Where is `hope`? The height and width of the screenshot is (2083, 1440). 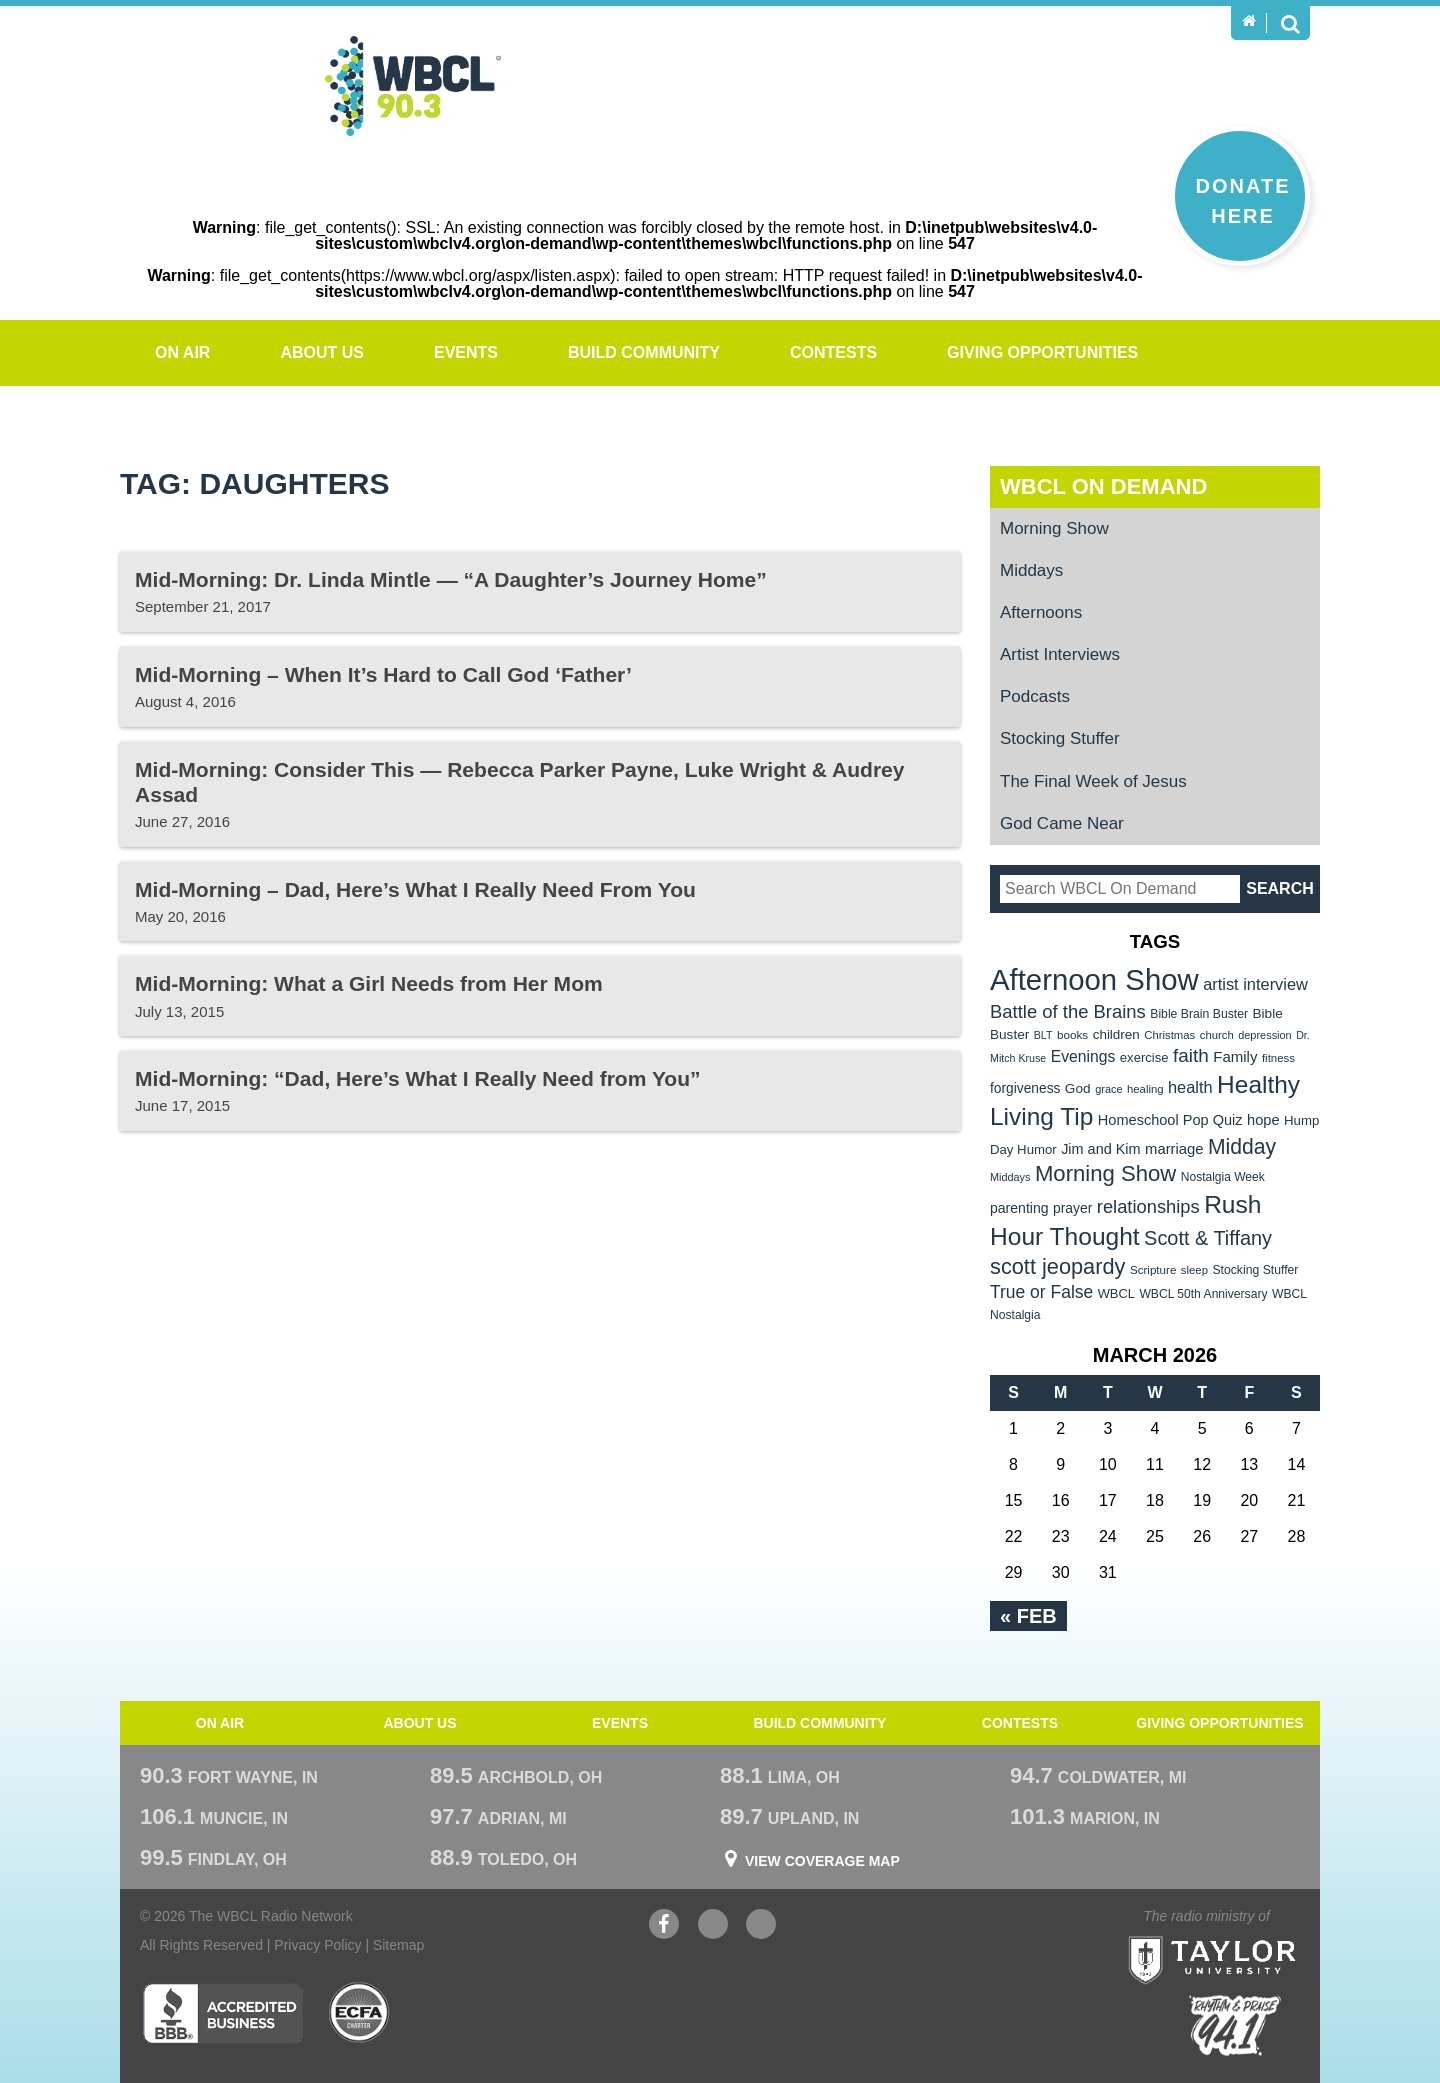 hope is located at coordinates (1263, 1120).